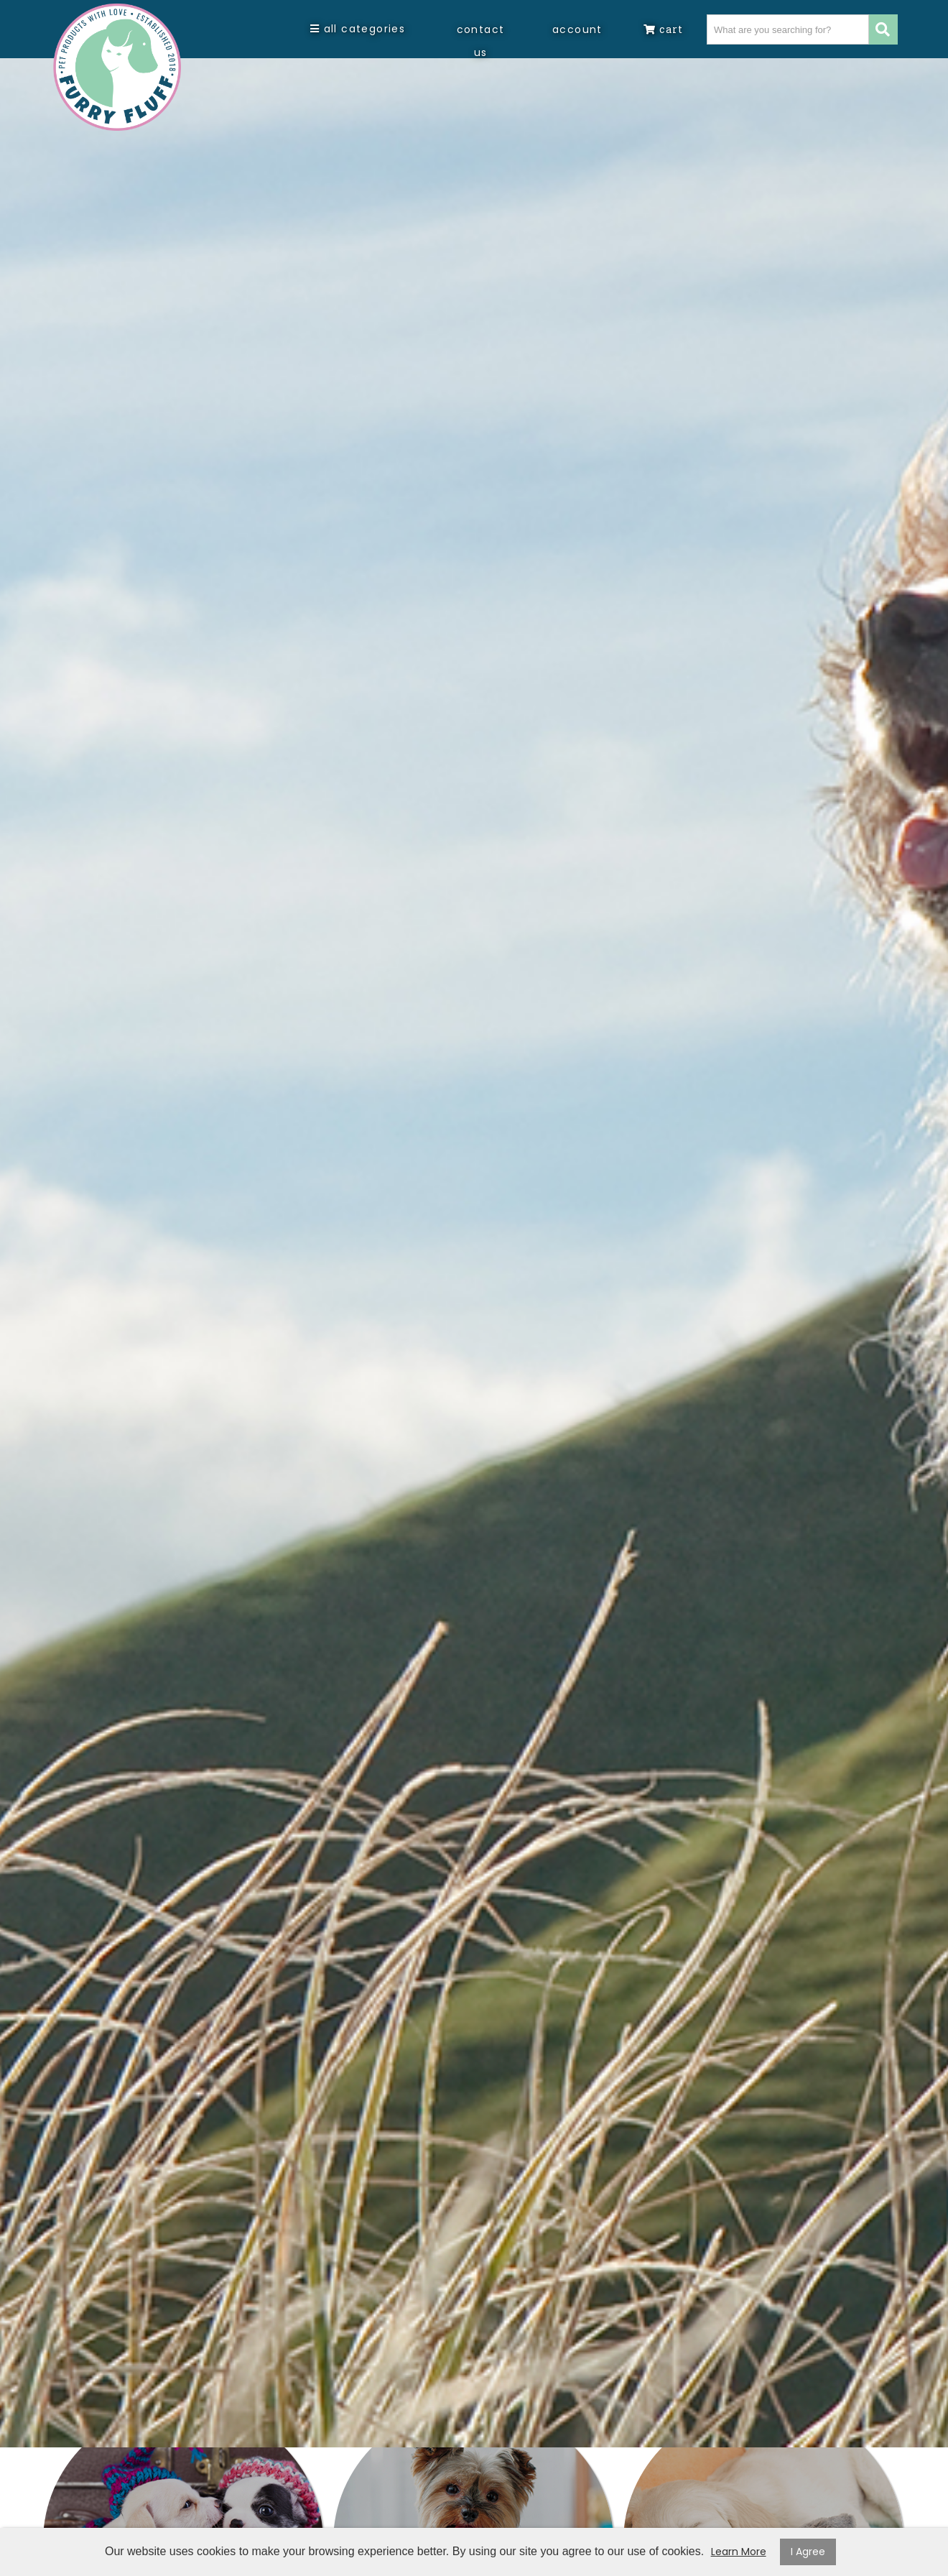 The height and width of the screenshot is (2576, 948). What do you see at coordinates (738, 2551) in the screenshot?
I see `Learn More` at bounding box center [738, 2551].